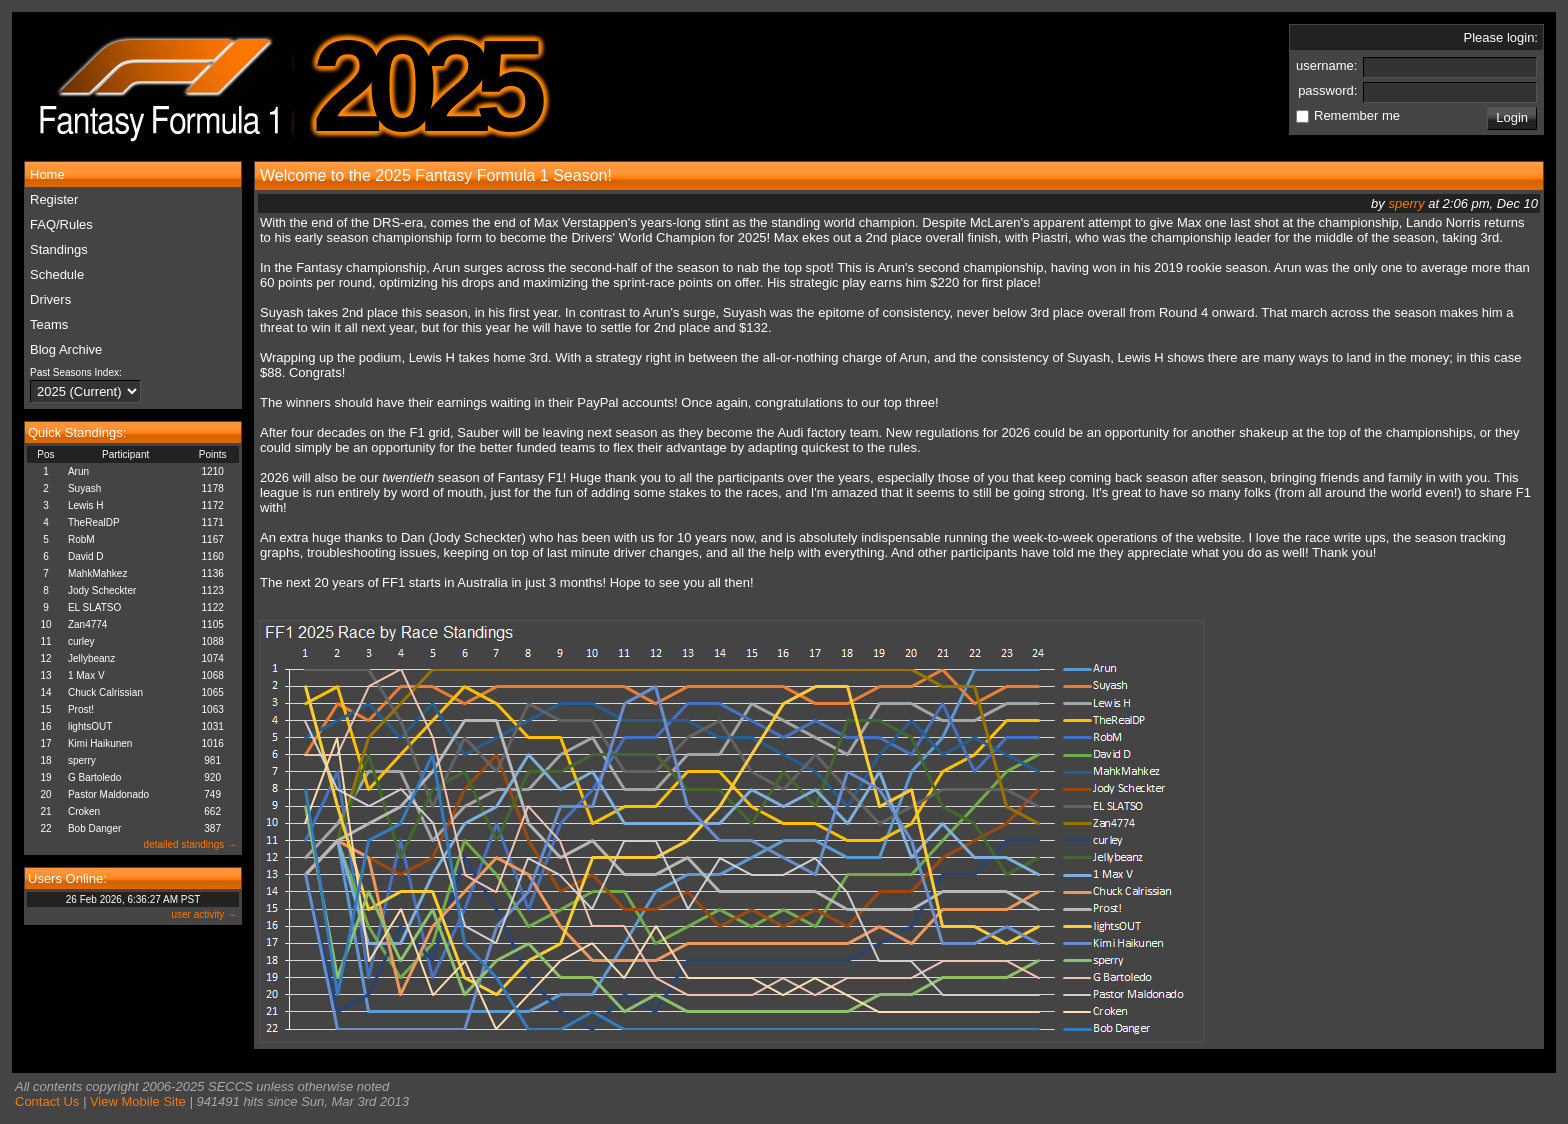 The width and height of the screenshot is (1568, 1124). Describe the element at coordinates (66, 349) in the screenshot. I see `Blog Archive` at that location.